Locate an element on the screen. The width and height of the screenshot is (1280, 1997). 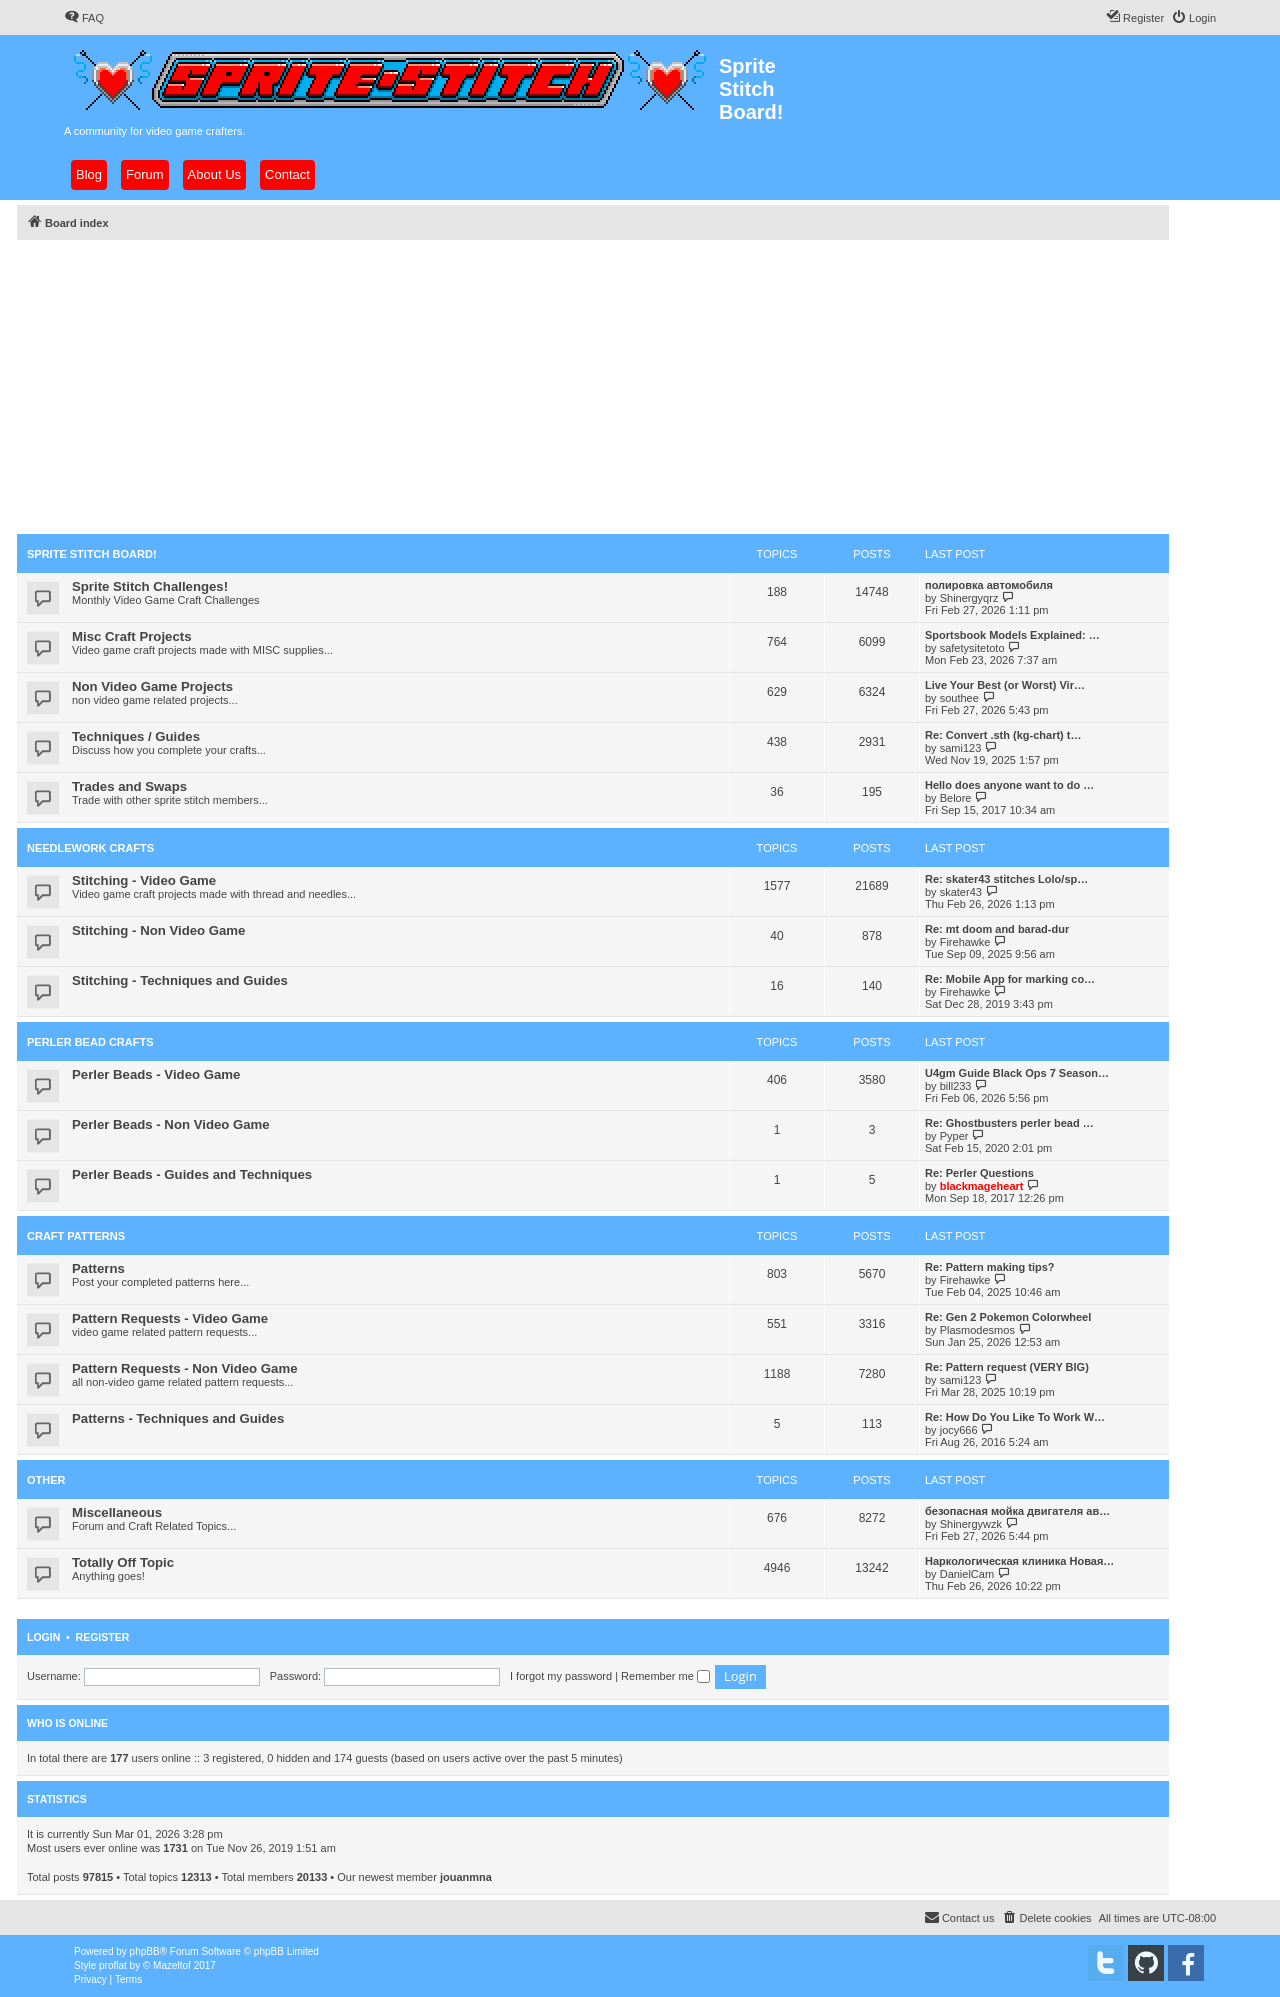
Re: How Do You Like To Work W… is located at coordinates (1015, 1417).